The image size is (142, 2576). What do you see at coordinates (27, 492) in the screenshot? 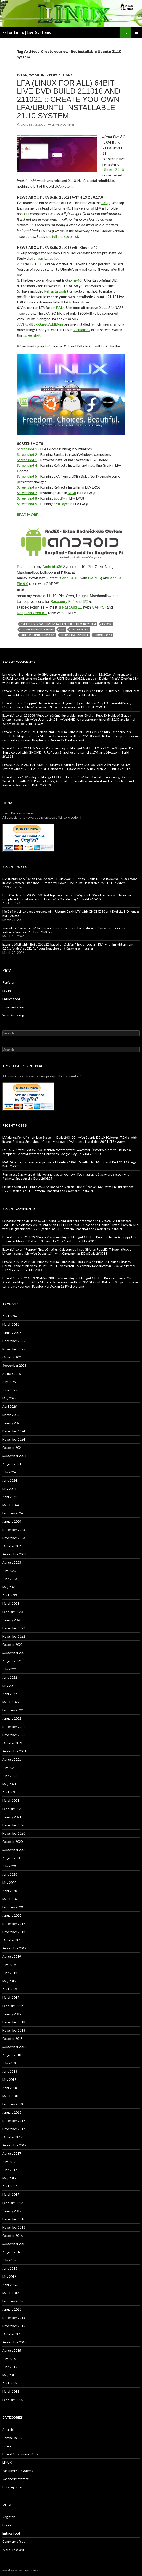
I see `Screenshot 7` at bounding box center [27, 492].